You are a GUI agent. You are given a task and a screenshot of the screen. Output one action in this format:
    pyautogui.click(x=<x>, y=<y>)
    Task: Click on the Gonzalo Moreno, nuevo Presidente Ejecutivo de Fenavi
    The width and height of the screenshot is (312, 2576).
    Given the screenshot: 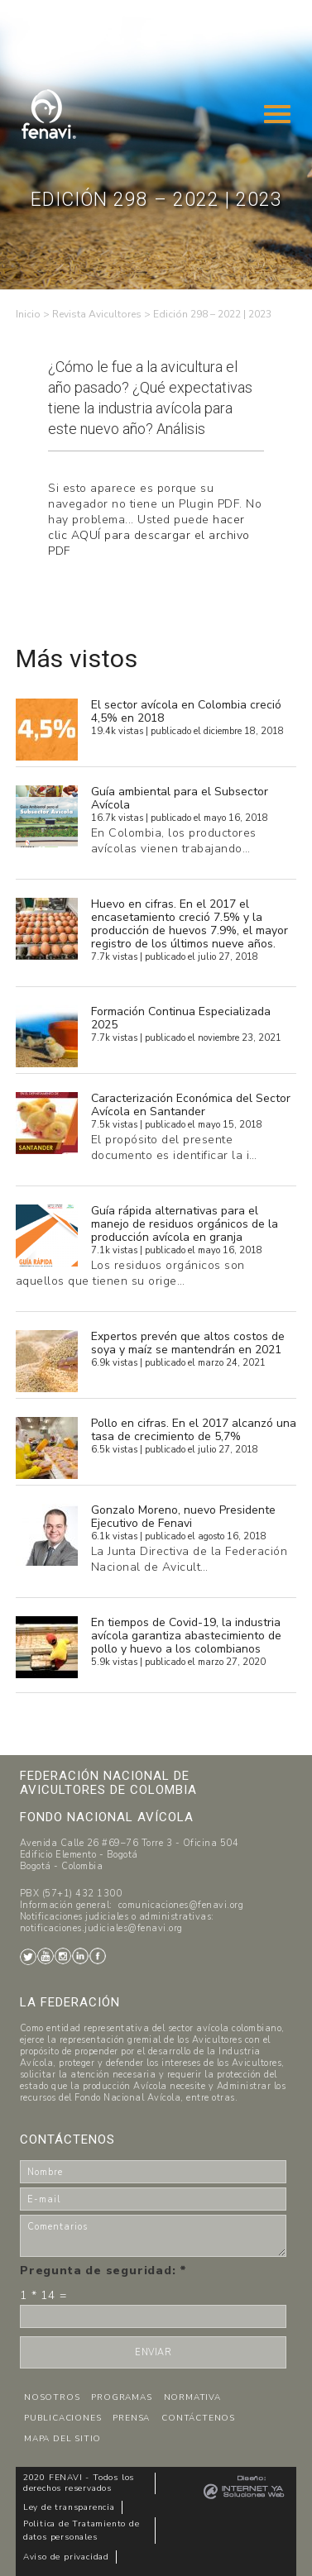 What is the action you would take?
    pyautogui.click(x=183, y=1516)
    